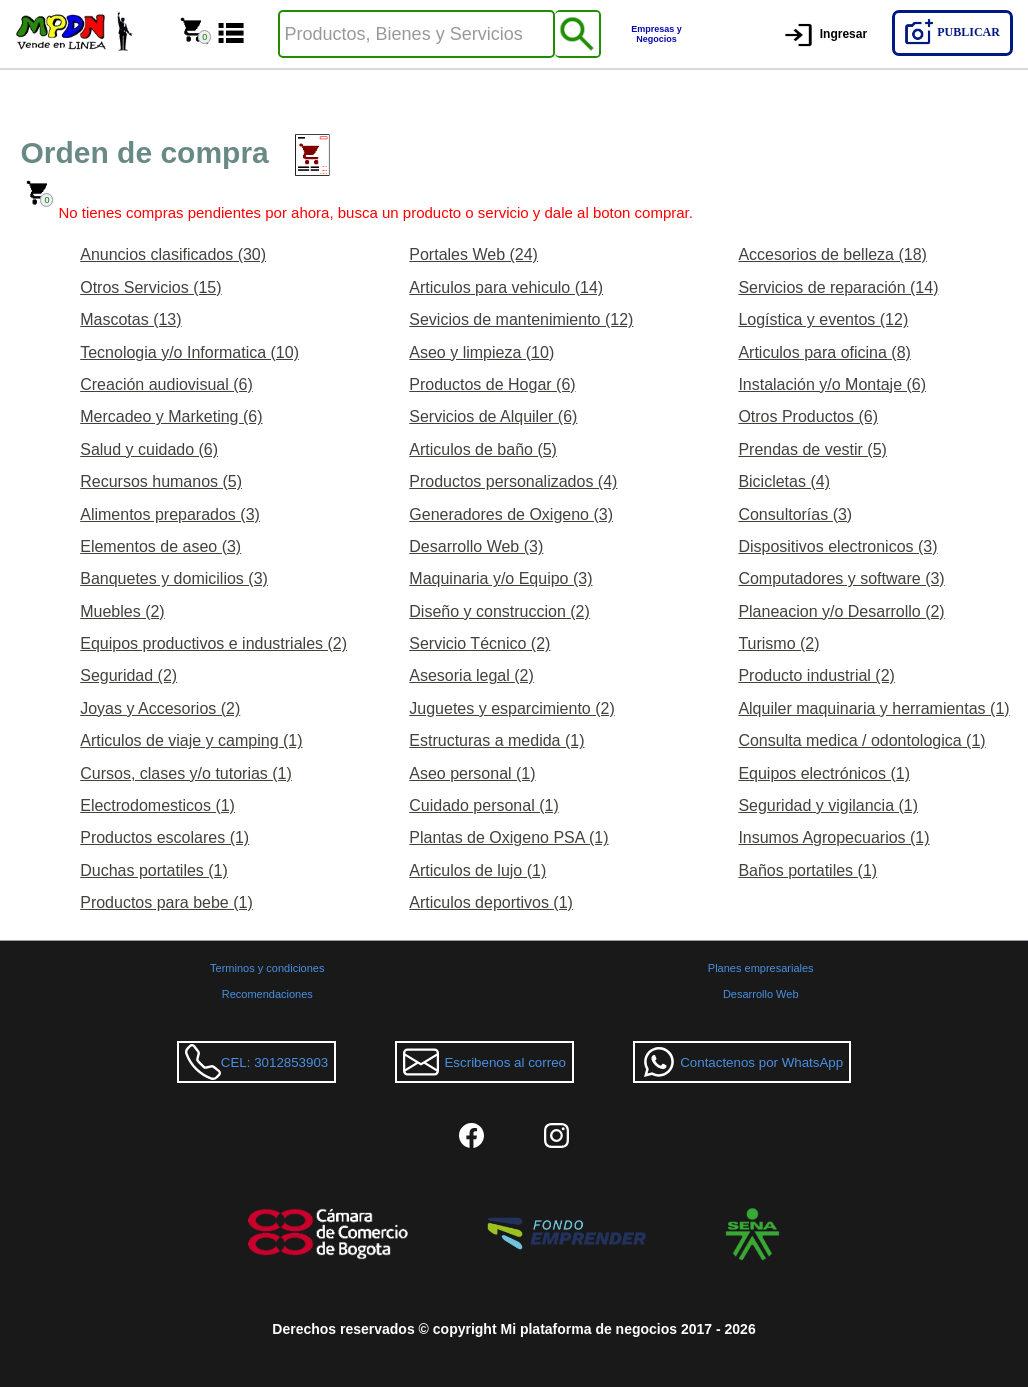 The image size is (1028, 1387). What do you see at coordinates (484, 1062) in the screenshot?
I see `Escribenos al correo` at bounding box center [484, 1062].